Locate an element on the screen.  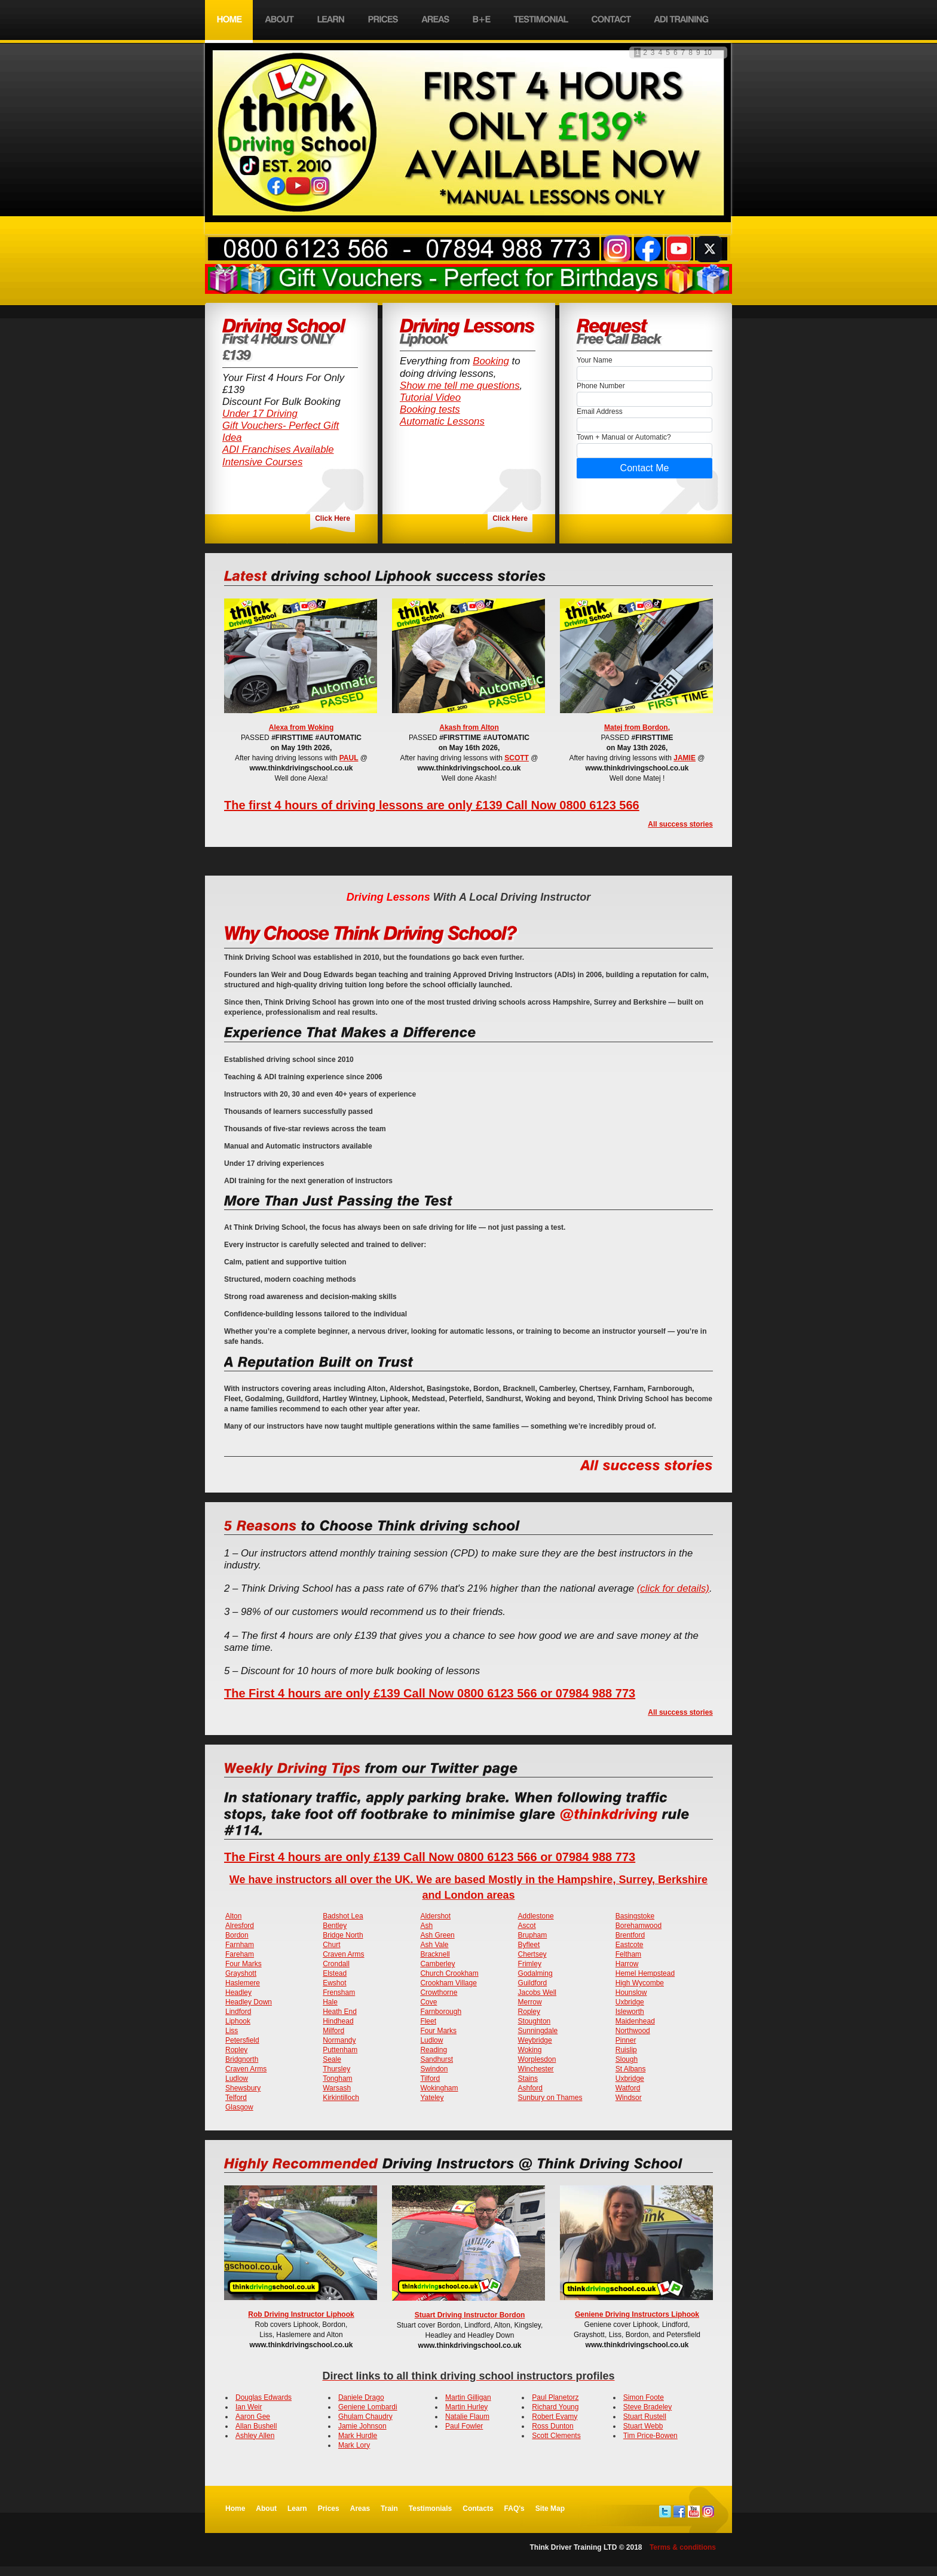
Ropley is located at coordinates (236, 2050).